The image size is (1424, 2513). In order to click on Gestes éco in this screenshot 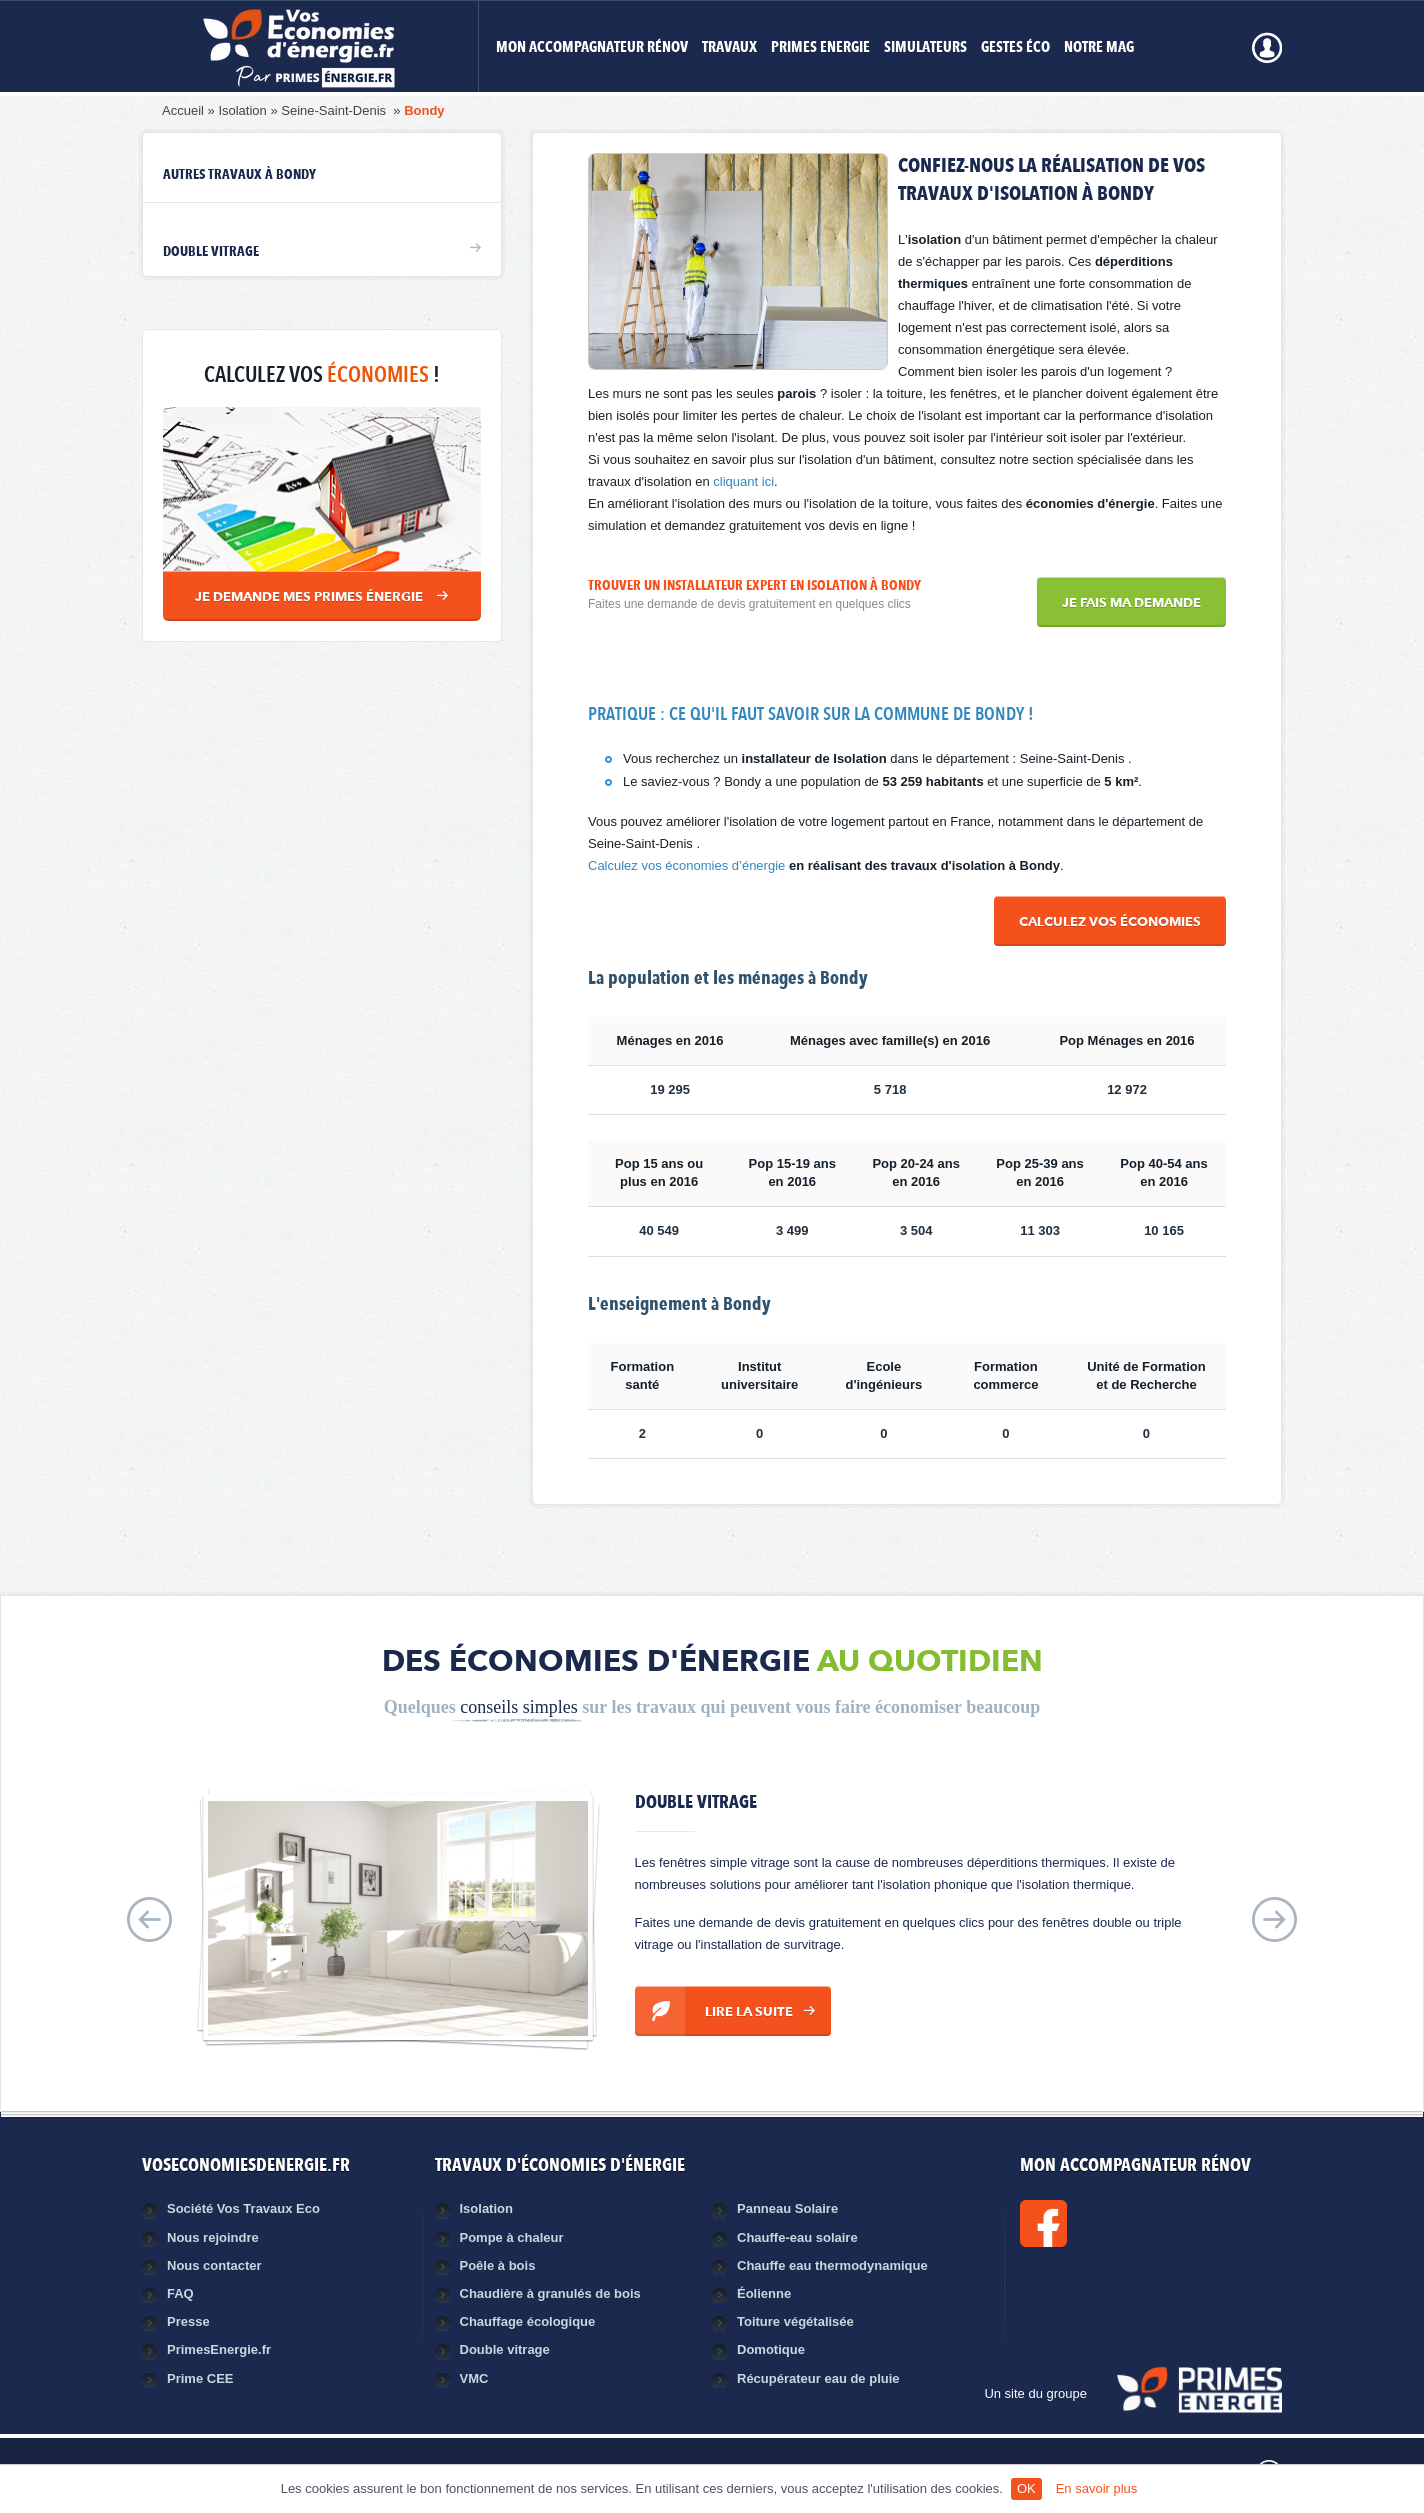, I will do `click(1015, 48)`.